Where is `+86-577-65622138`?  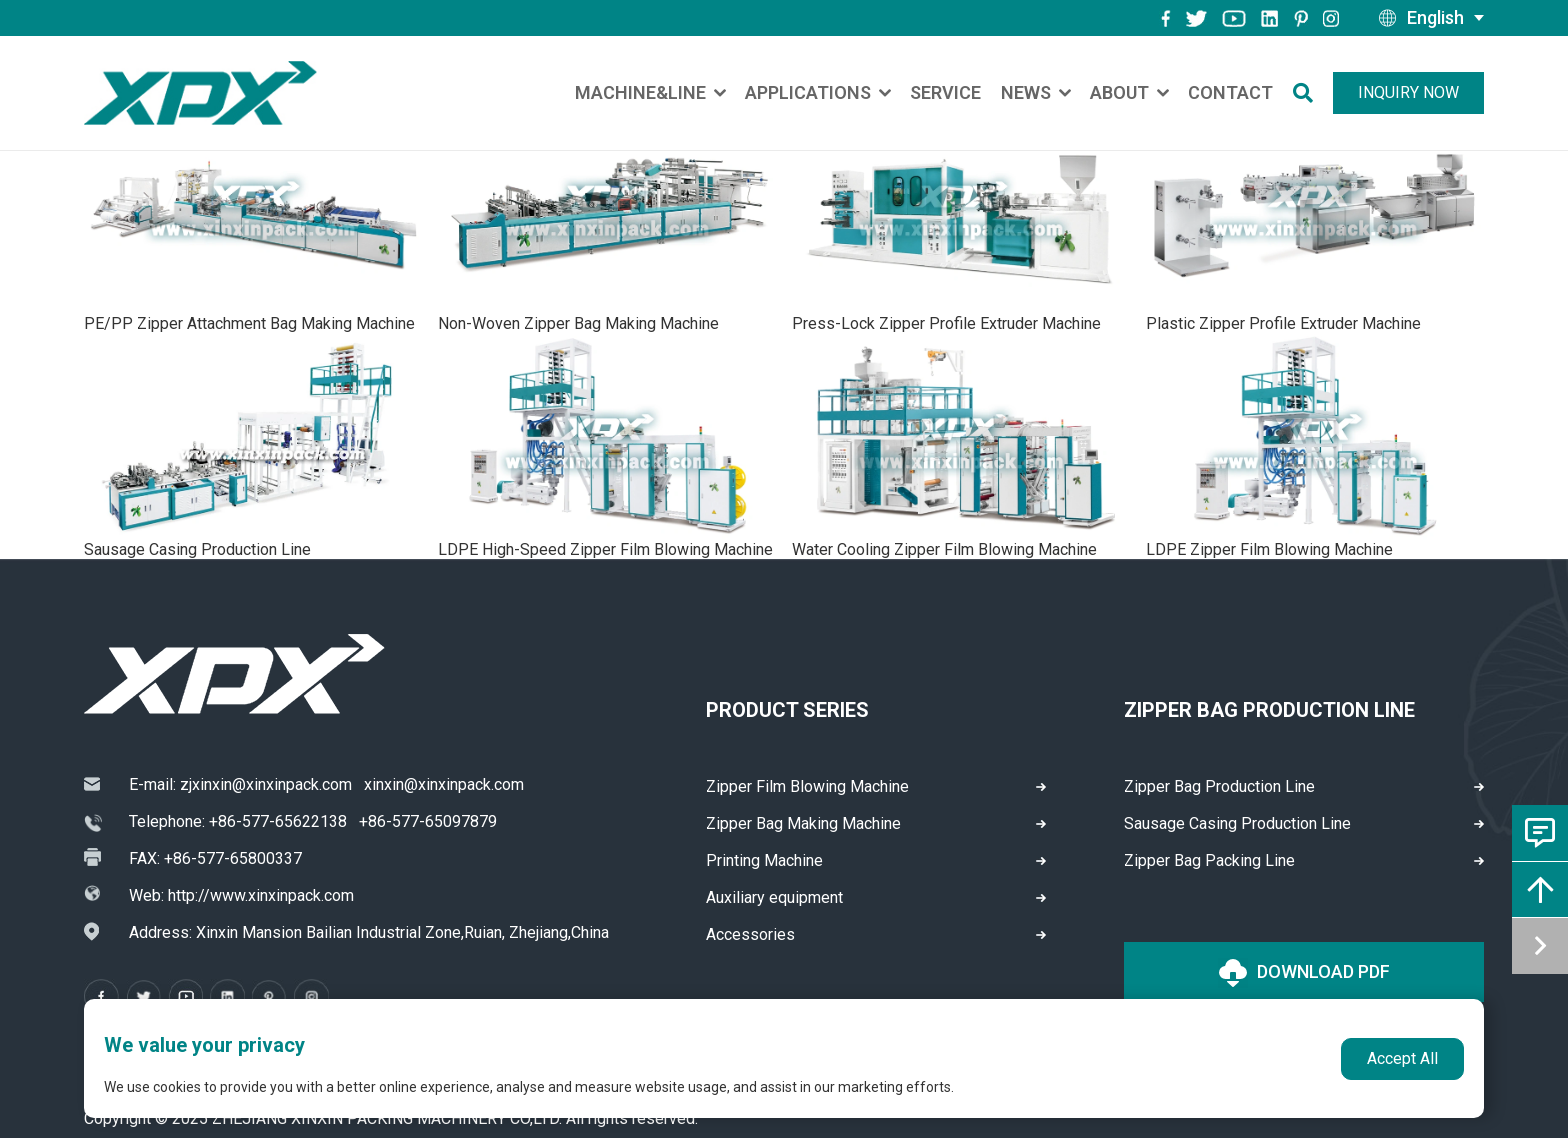 +86-577-65622138 is located at coordinates (278, 821).